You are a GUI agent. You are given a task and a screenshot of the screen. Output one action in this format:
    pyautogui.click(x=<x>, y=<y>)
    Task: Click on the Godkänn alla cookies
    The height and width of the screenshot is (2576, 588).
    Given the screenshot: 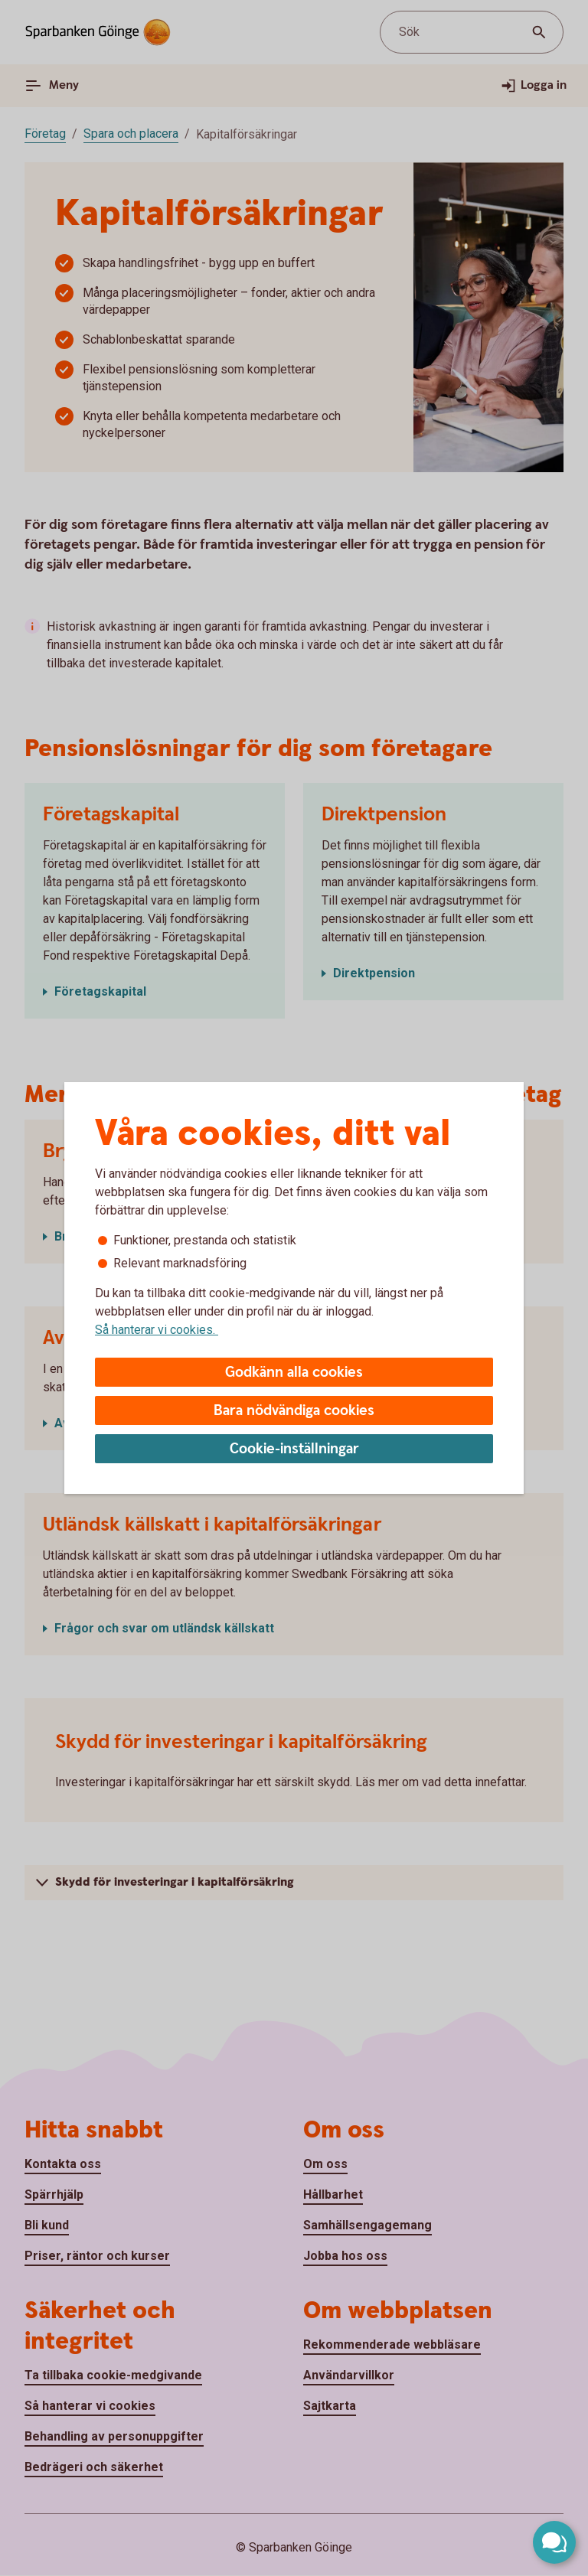 What is the action you would take?
    pyautogui.click(x=294, y=1372)
    